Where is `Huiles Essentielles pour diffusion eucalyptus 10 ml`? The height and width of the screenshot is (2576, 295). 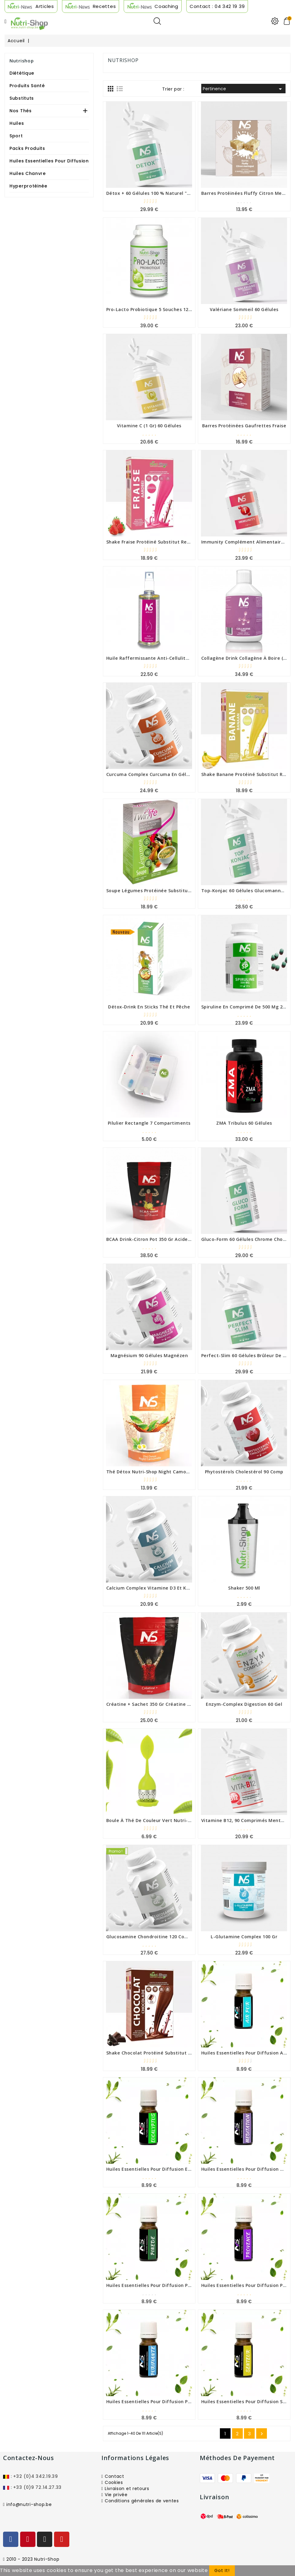 Huiles Essentielles pour diffusion eucalyptus 10 ml is located at coordinates (165, 2169).